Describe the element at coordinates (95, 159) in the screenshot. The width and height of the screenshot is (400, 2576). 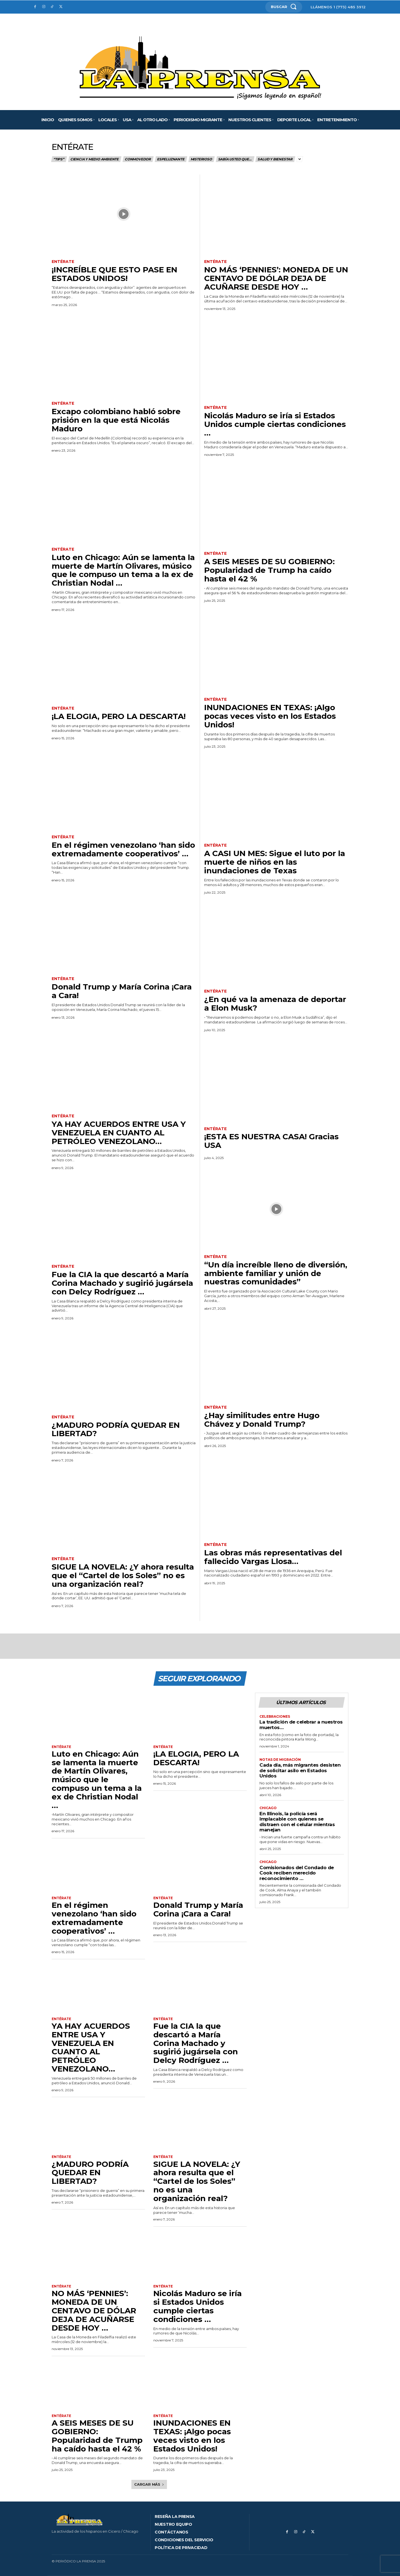
I see `Ciencia y medio ambiente` at that location.